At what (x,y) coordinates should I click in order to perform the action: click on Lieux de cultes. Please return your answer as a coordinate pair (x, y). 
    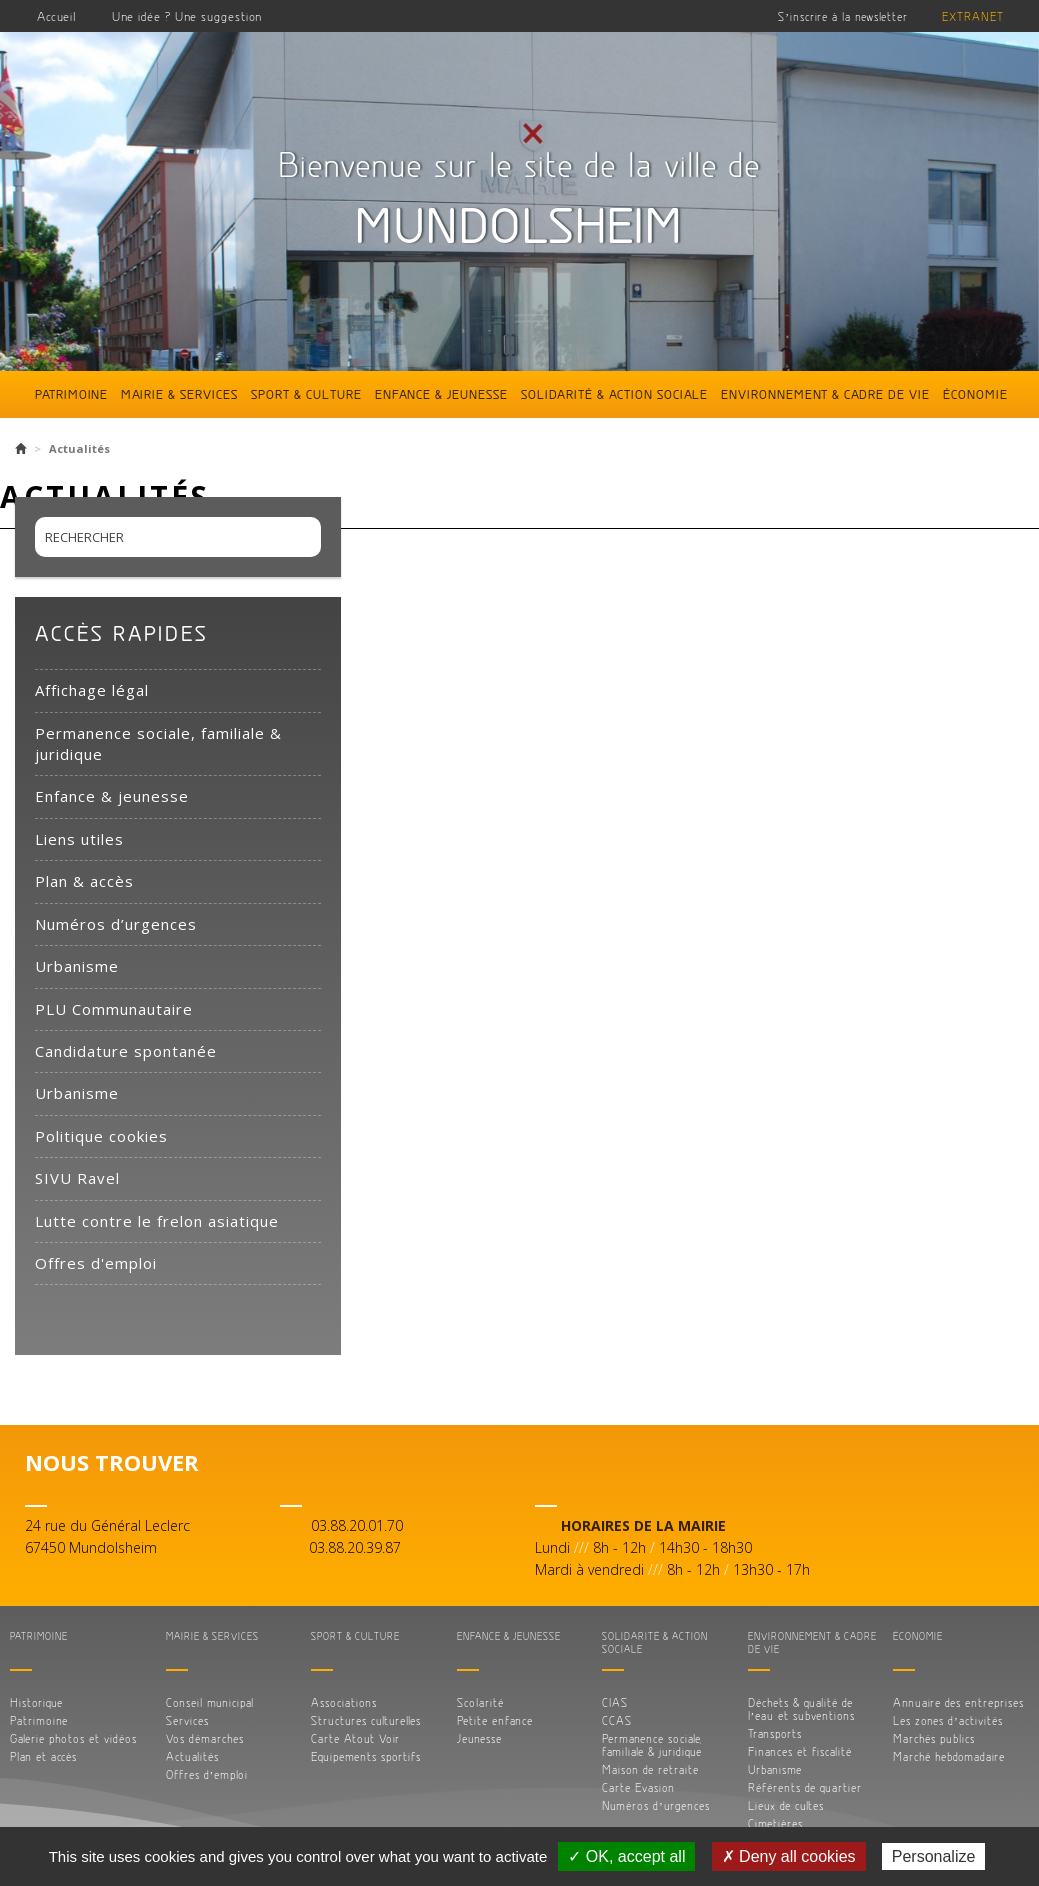
    Looking at the image, I should click on (786, 1805).